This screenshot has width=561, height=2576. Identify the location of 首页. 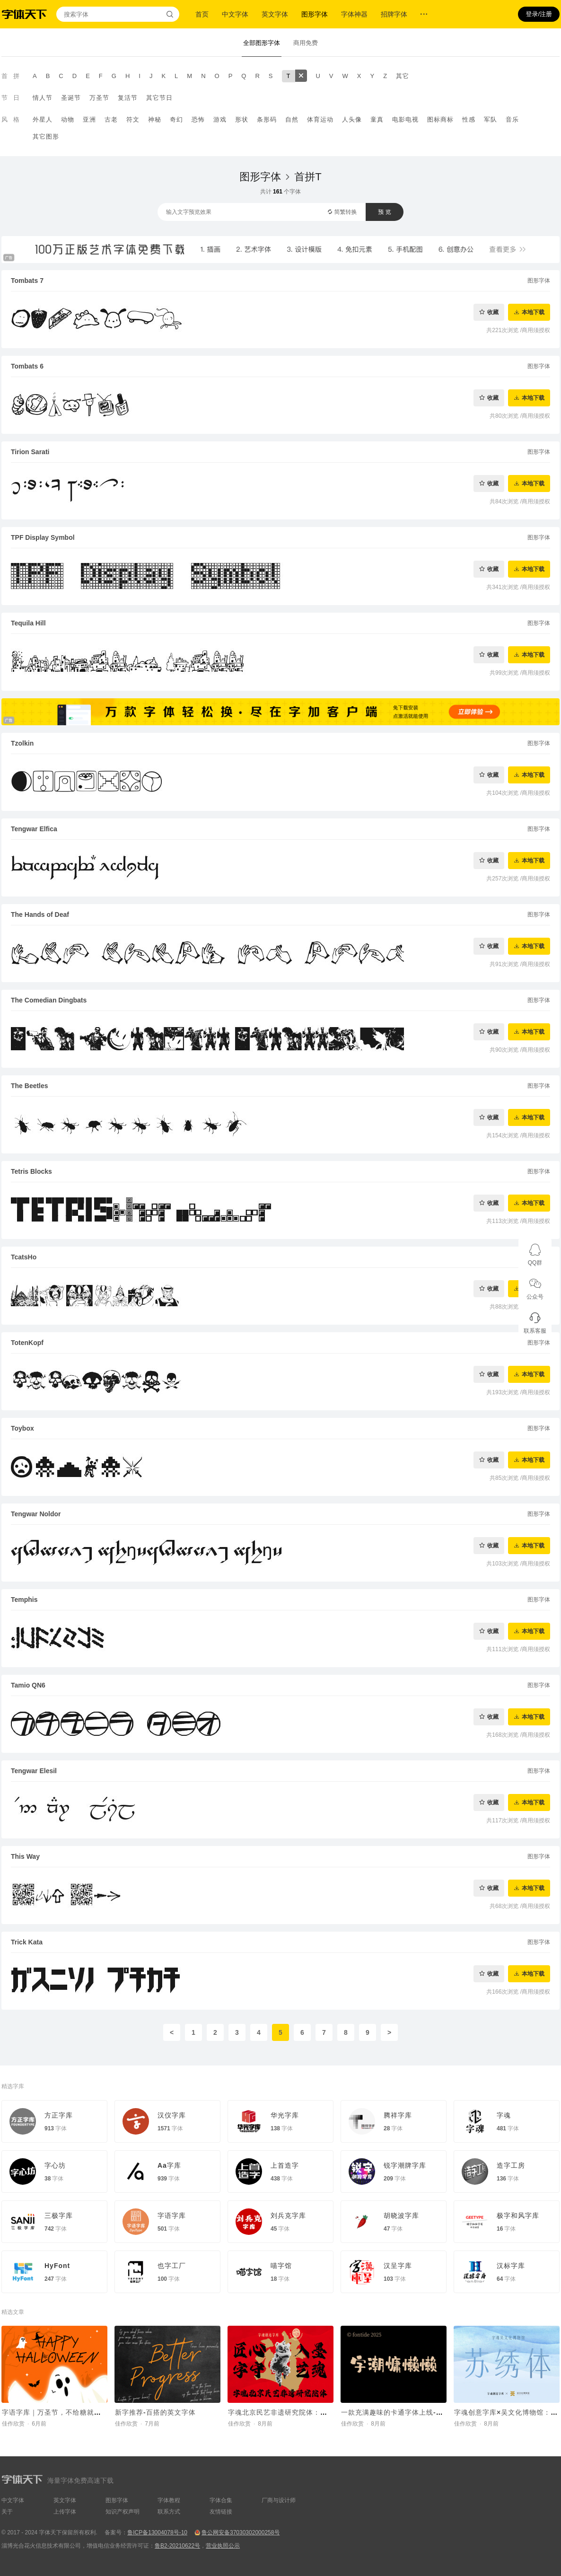
(202, 14).